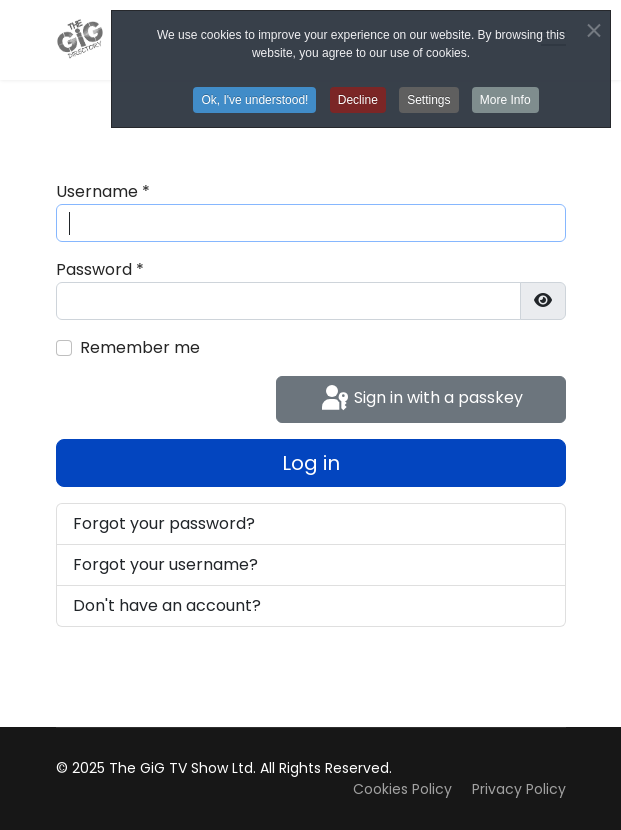  I want to click on Don't have an account?, so click(167, 605).